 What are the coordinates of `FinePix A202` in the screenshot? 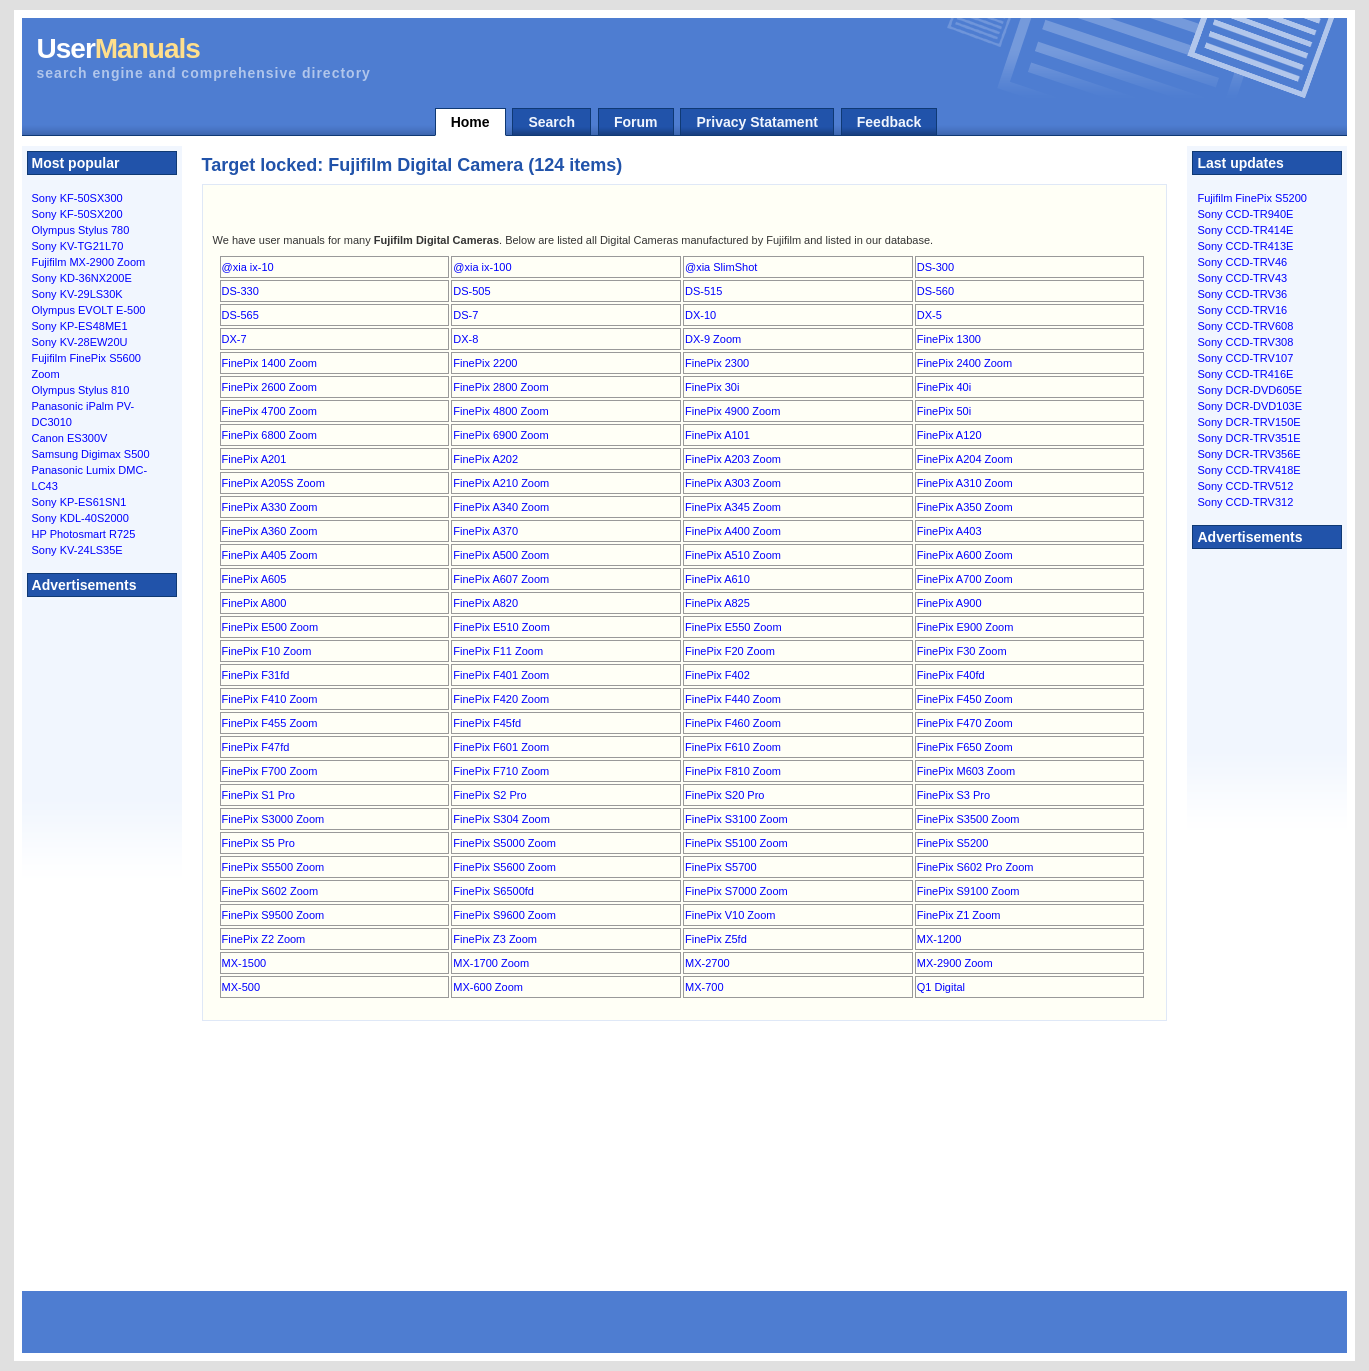 It's located at (485, 459).